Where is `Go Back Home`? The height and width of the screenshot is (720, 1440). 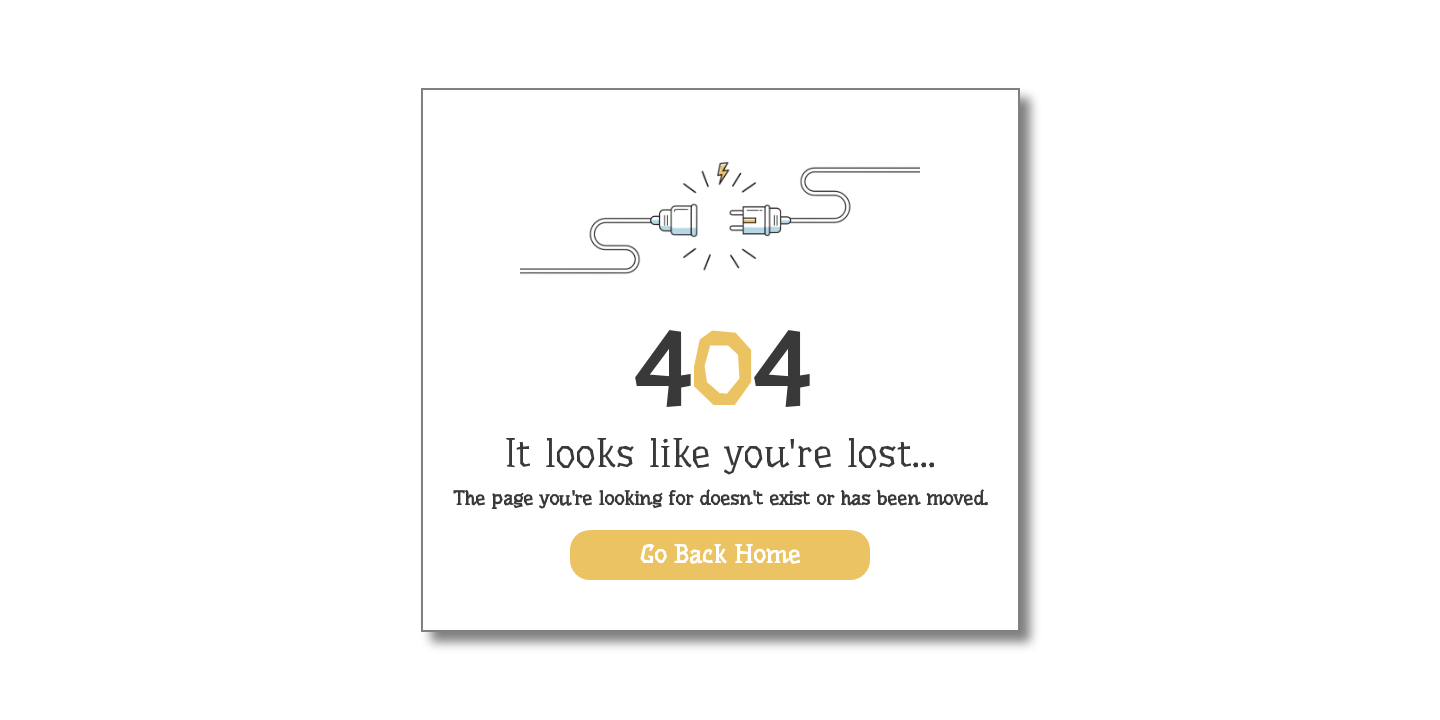 Go Back Home is located at coordinates (720, 554).